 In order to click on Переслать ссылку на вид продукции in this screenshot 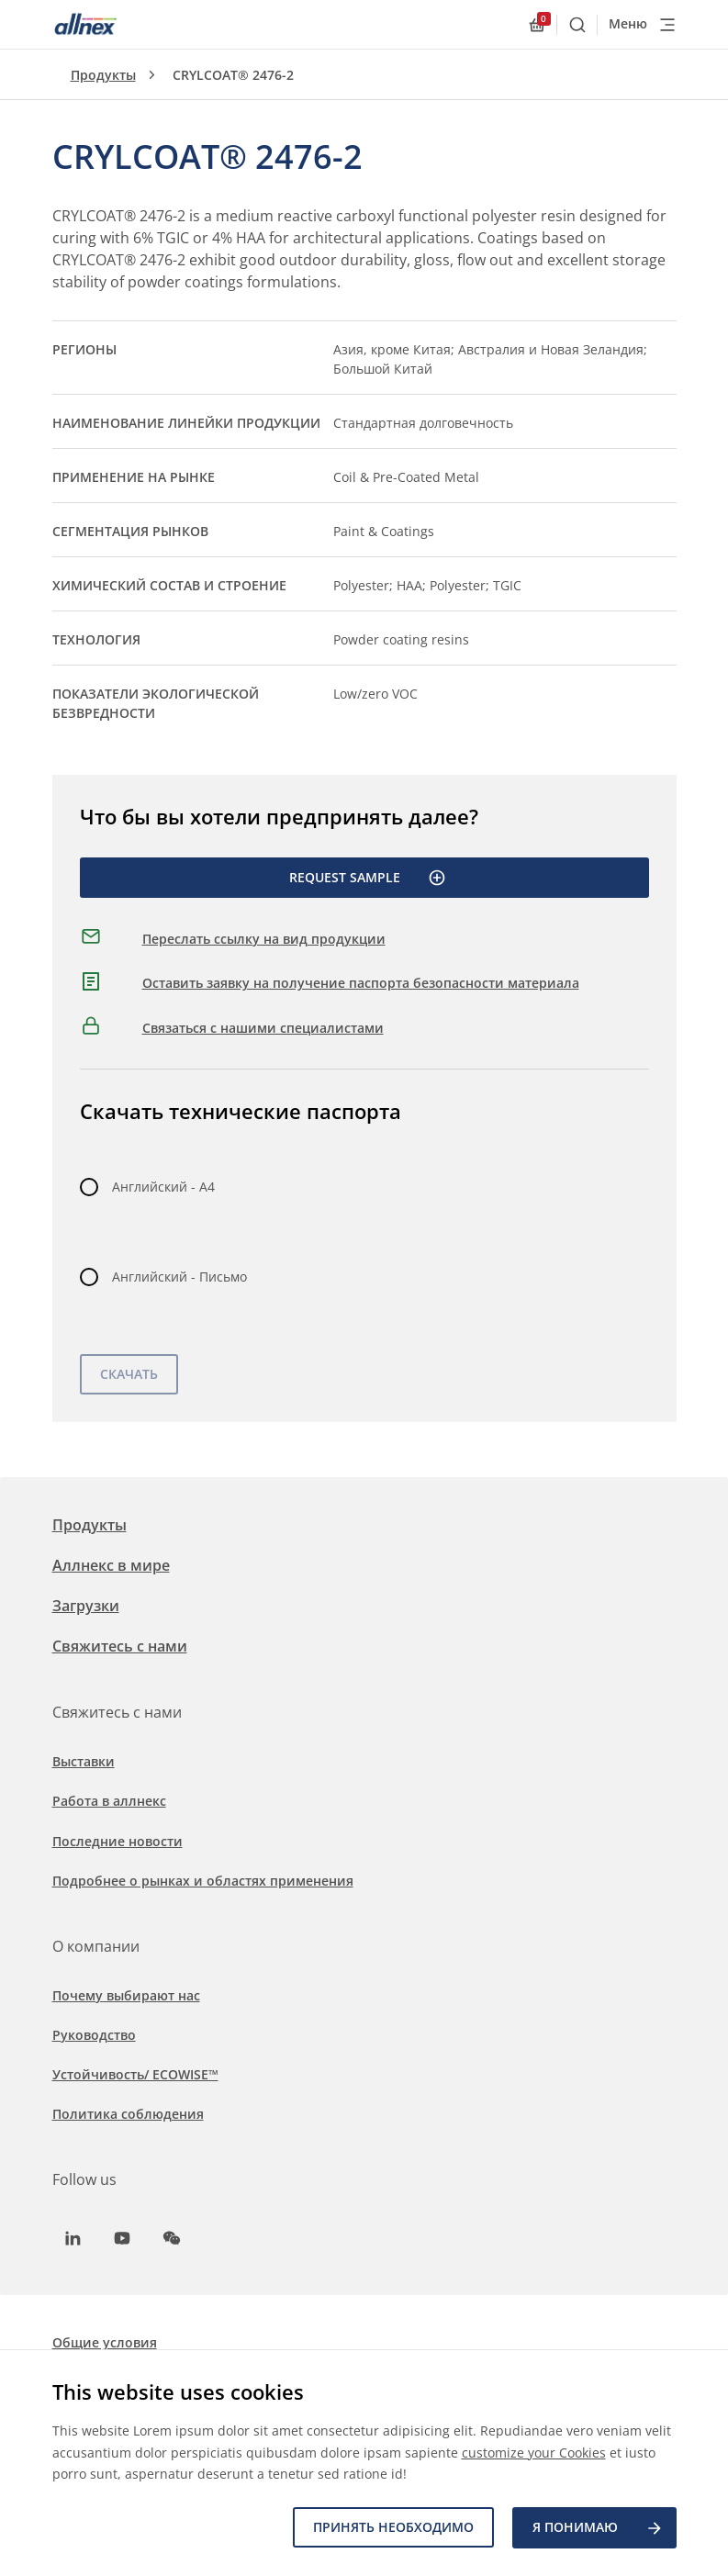, I will do `click(264, 938)`.